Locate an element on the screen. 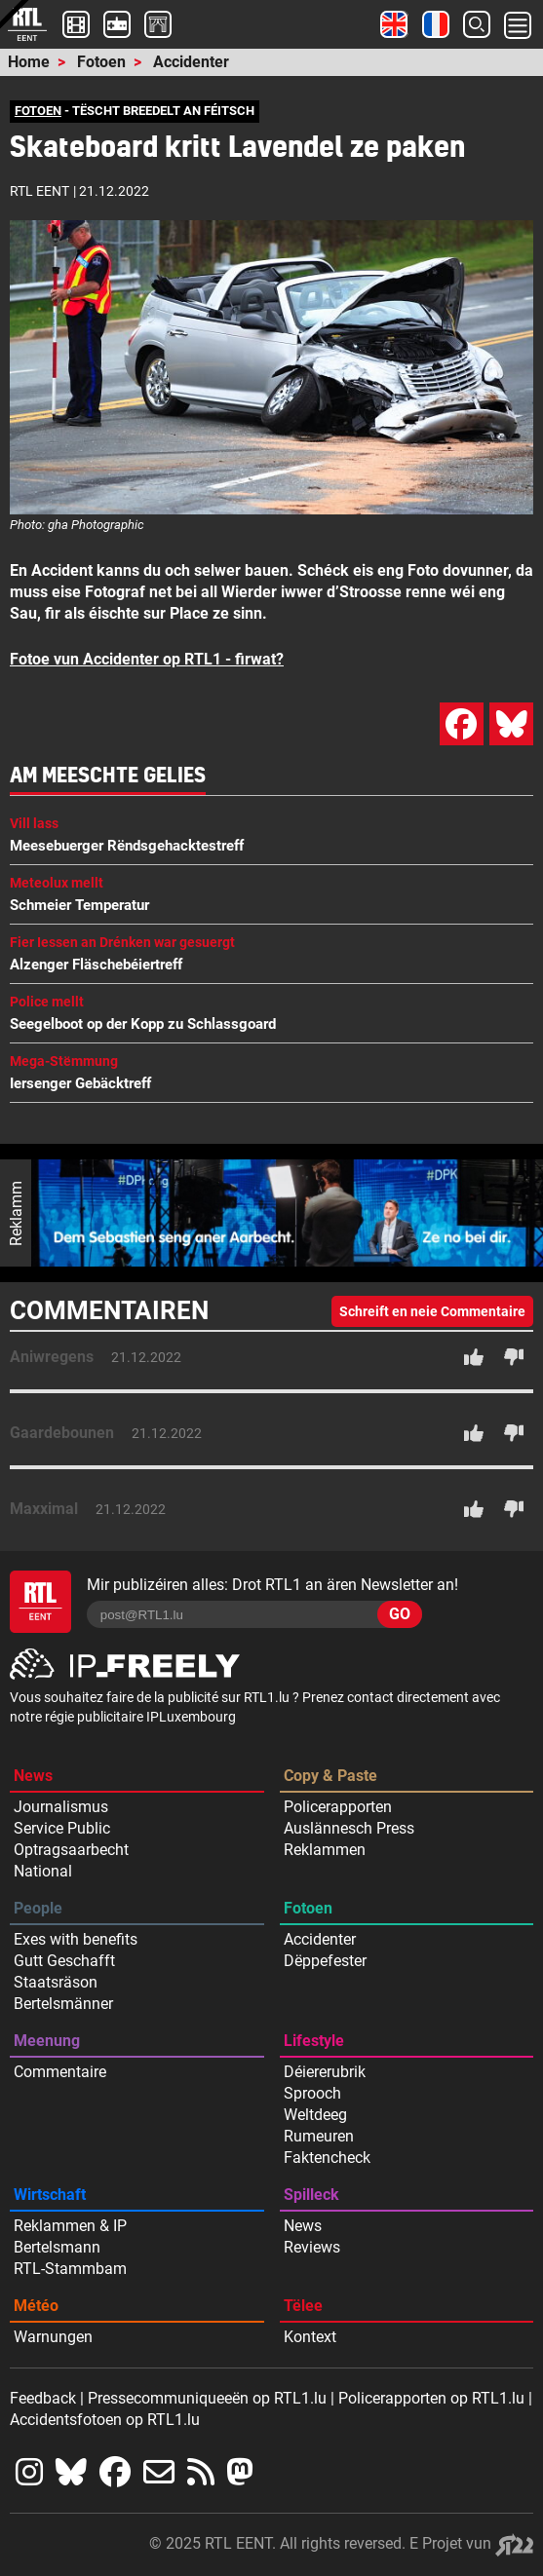 This screenshot has width=543, height=2576. Accidentsfotoen op RTL1.lu is located at coordinates (105, 2419).